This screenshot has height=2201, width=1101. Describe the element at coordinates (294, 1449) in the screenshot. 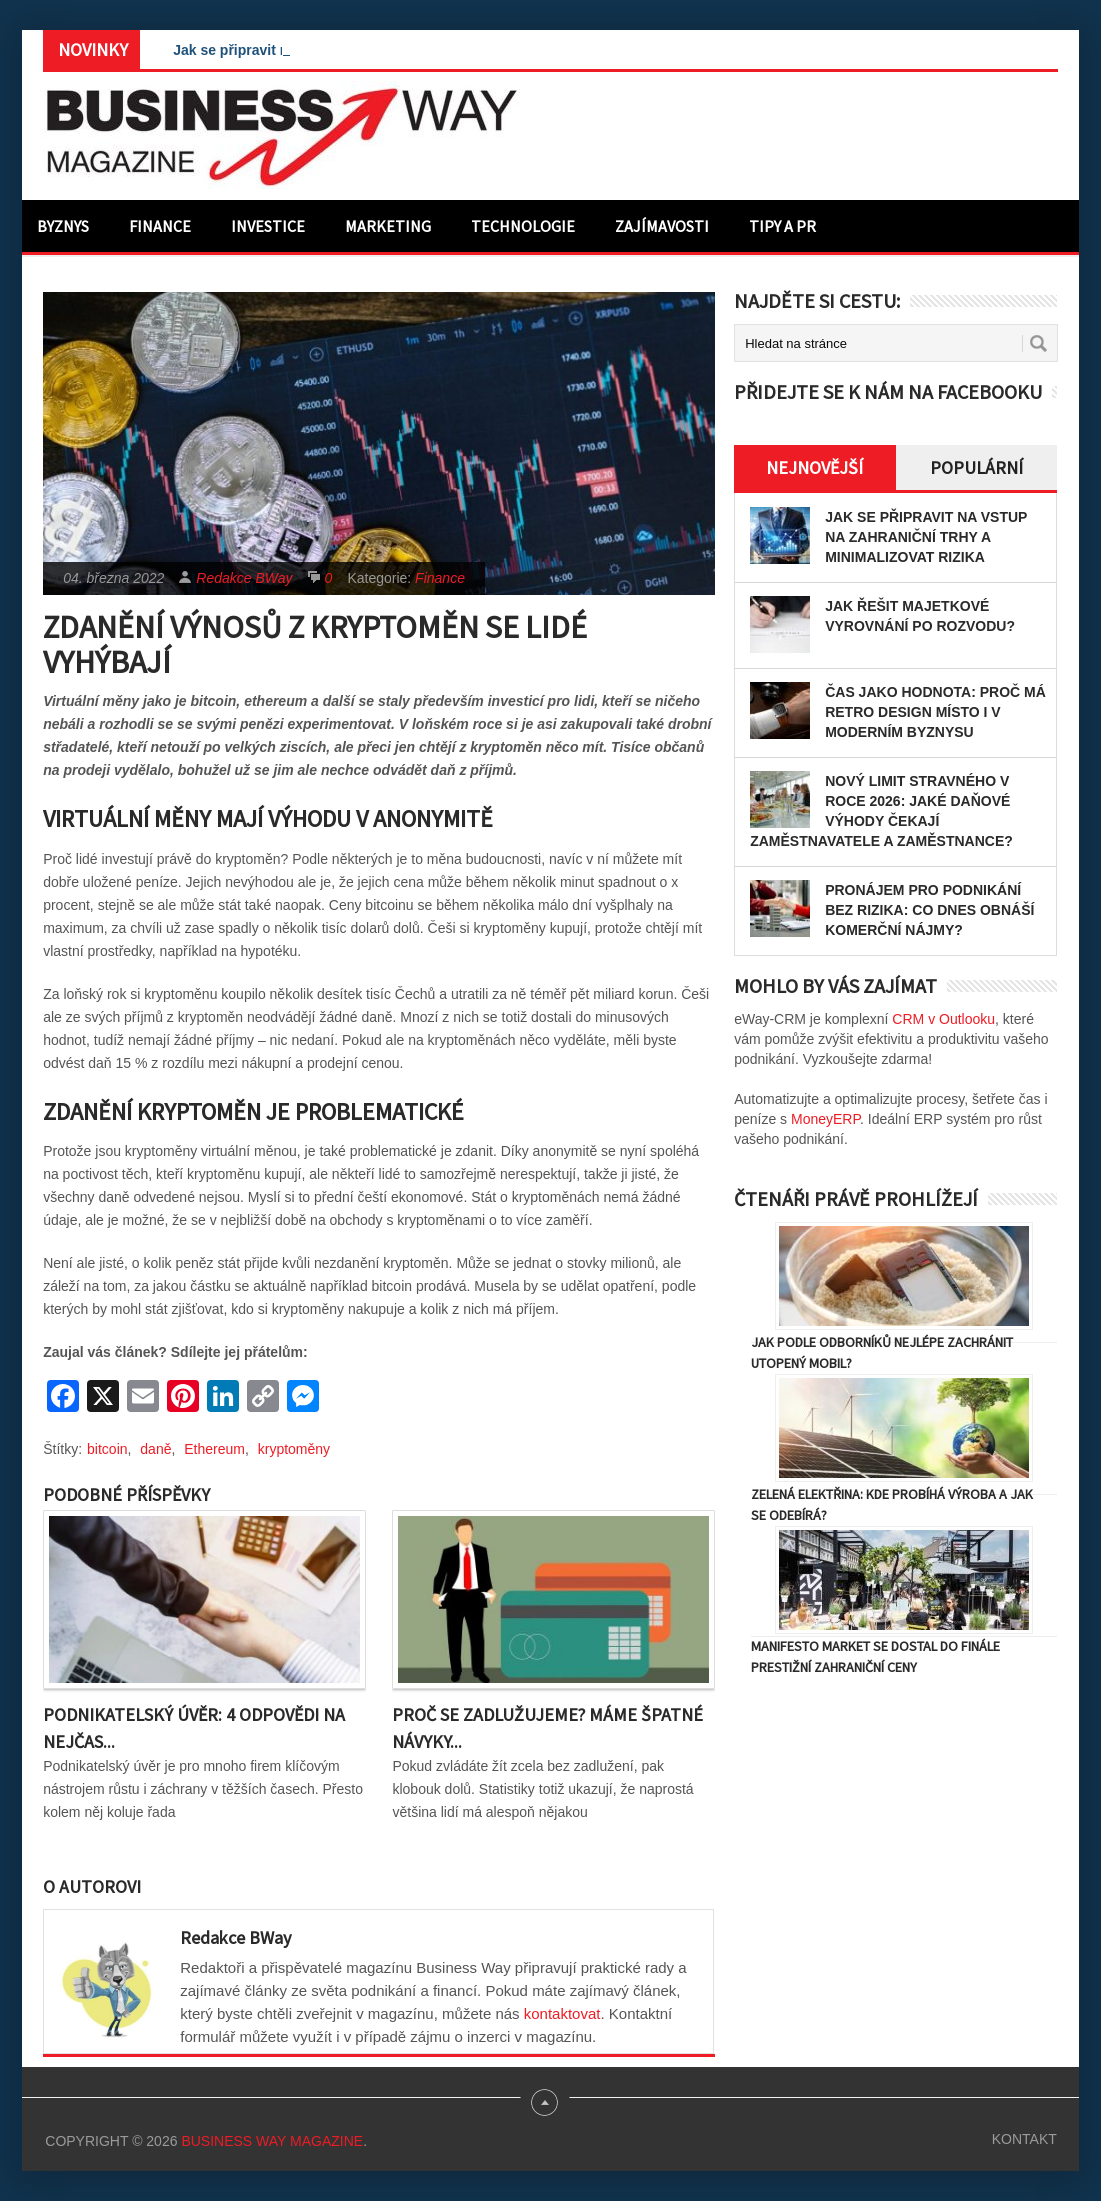

I see `kryptoměny` at that location.